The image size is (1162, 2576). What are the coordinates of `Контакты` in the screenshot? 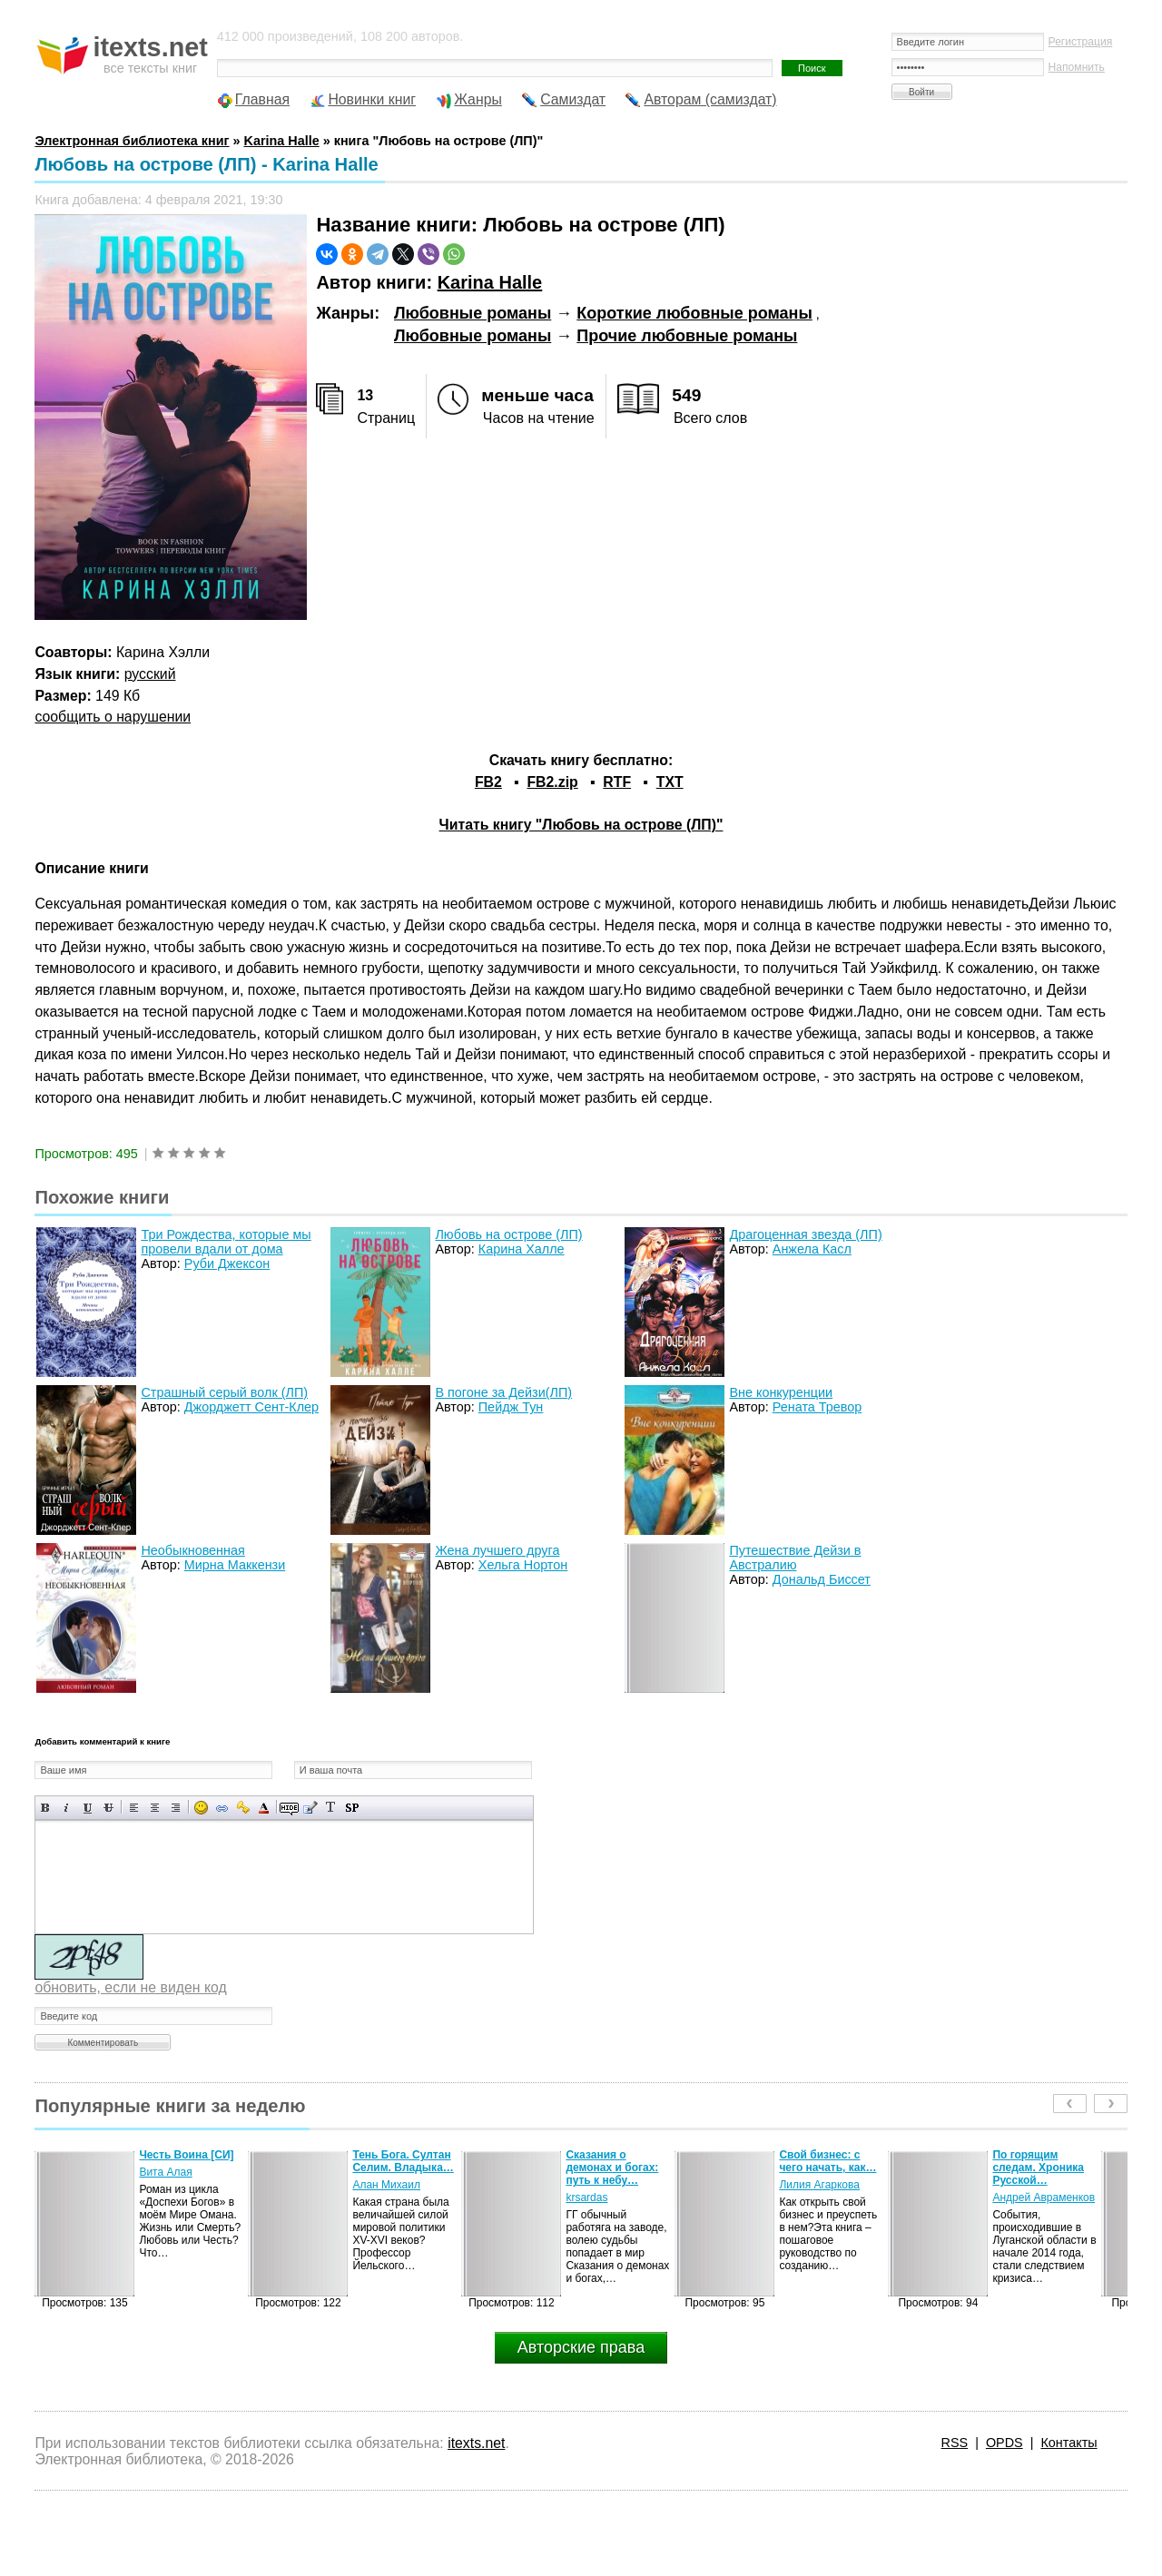 It's located at (1068, 2442).